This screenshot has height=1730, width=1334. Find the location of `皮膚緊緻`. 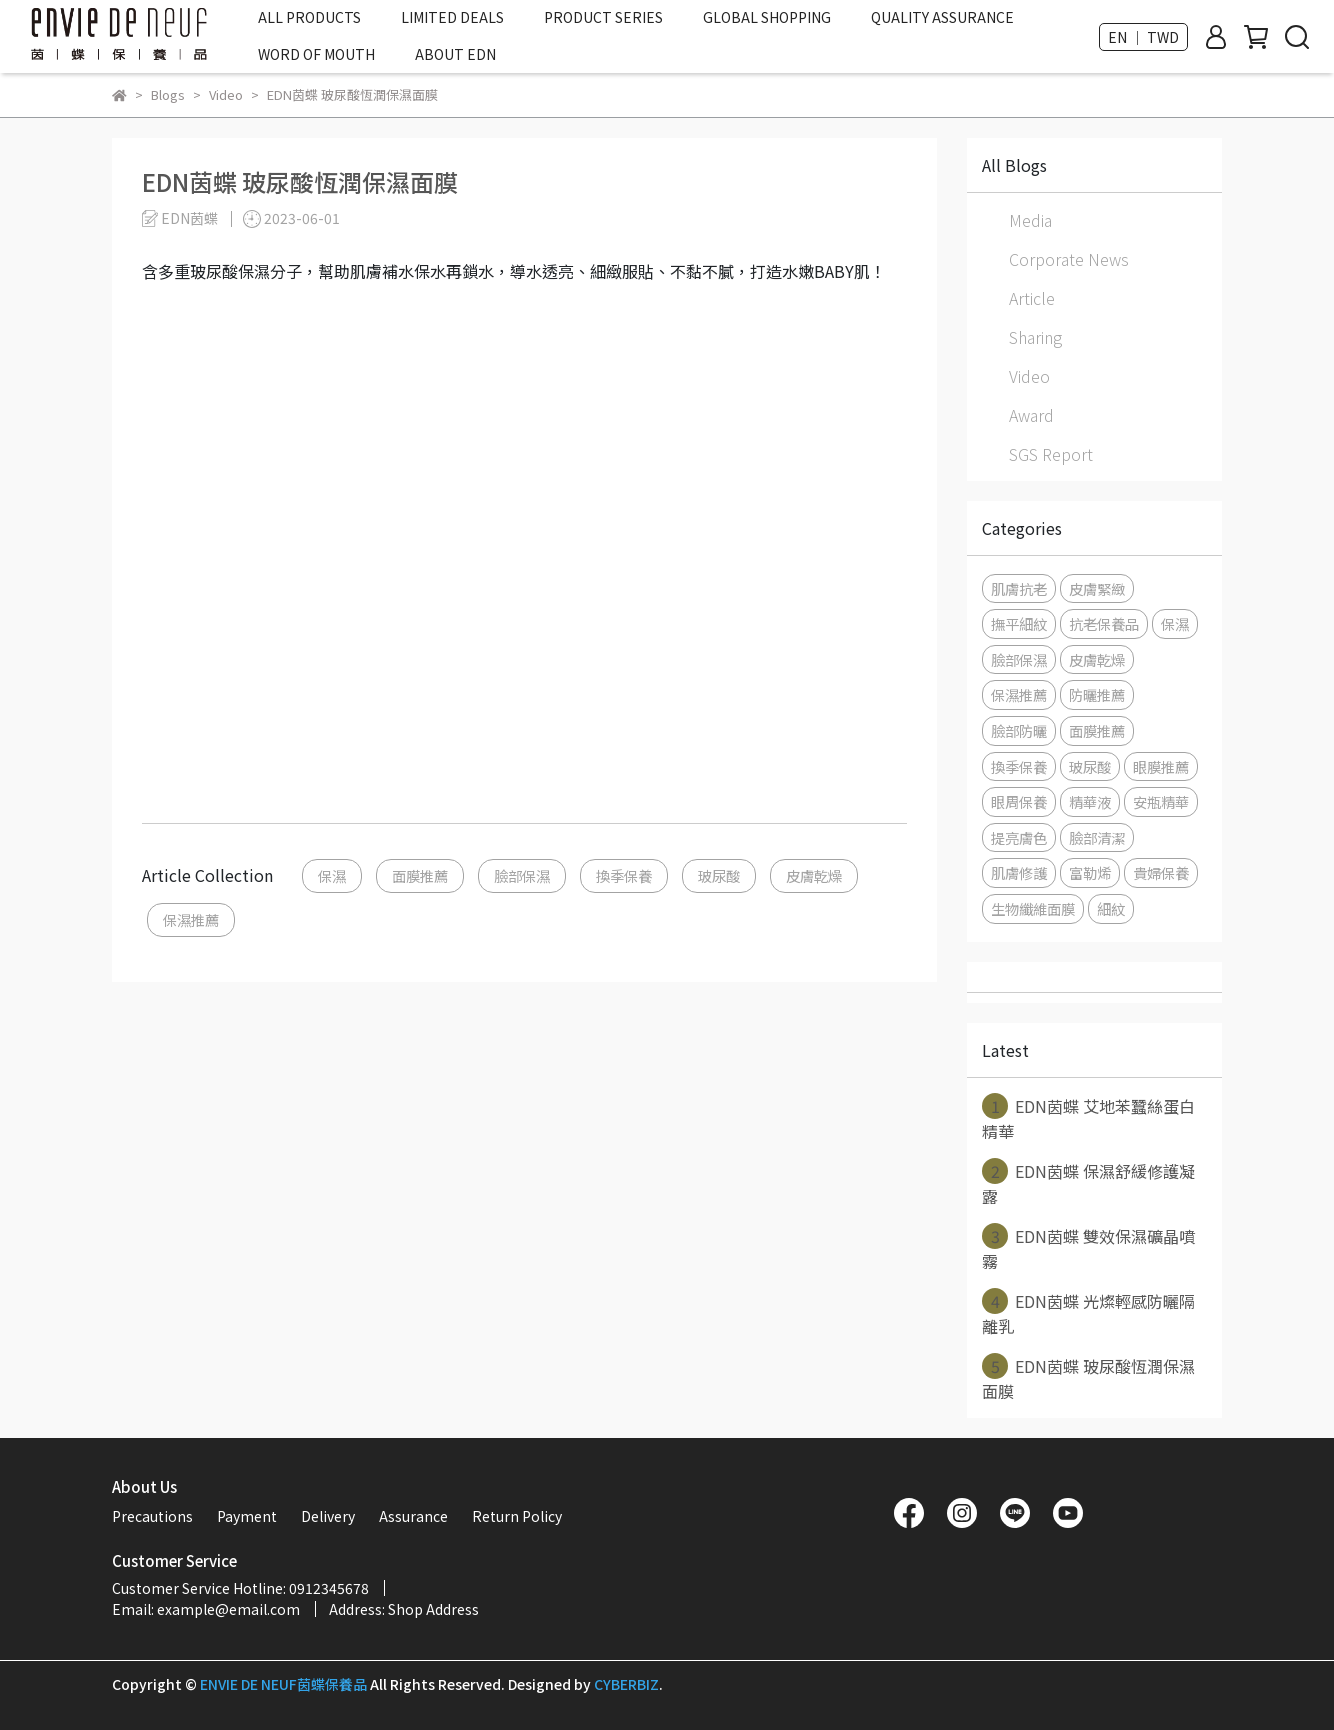

皮膚緊緻 is located at coordinates (1097, 588).